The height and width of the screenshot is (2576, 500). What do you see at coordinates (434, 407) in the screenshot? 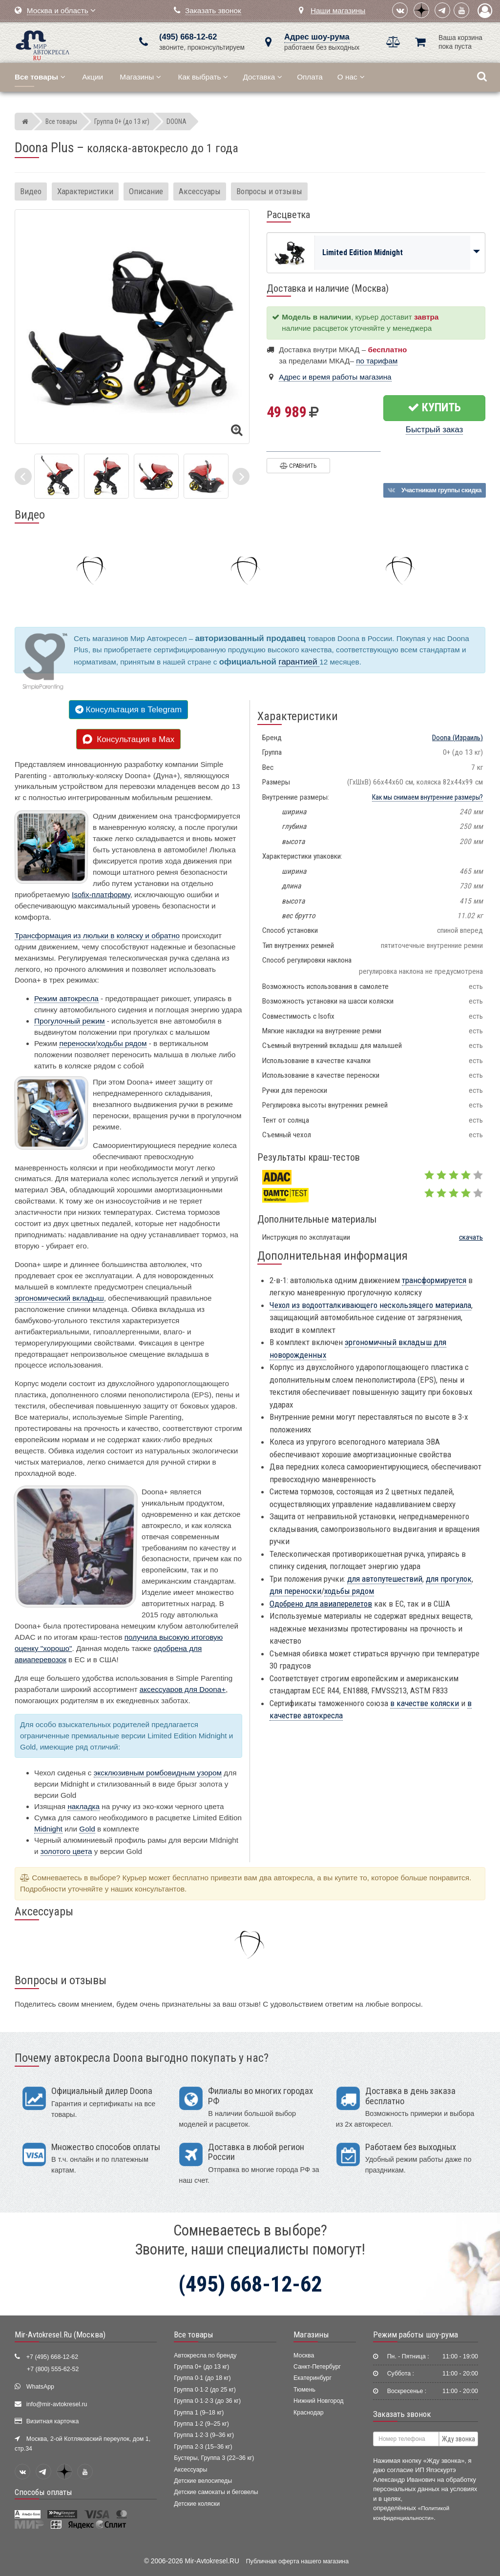
I see `Купить` at bounding box center [434, 407].